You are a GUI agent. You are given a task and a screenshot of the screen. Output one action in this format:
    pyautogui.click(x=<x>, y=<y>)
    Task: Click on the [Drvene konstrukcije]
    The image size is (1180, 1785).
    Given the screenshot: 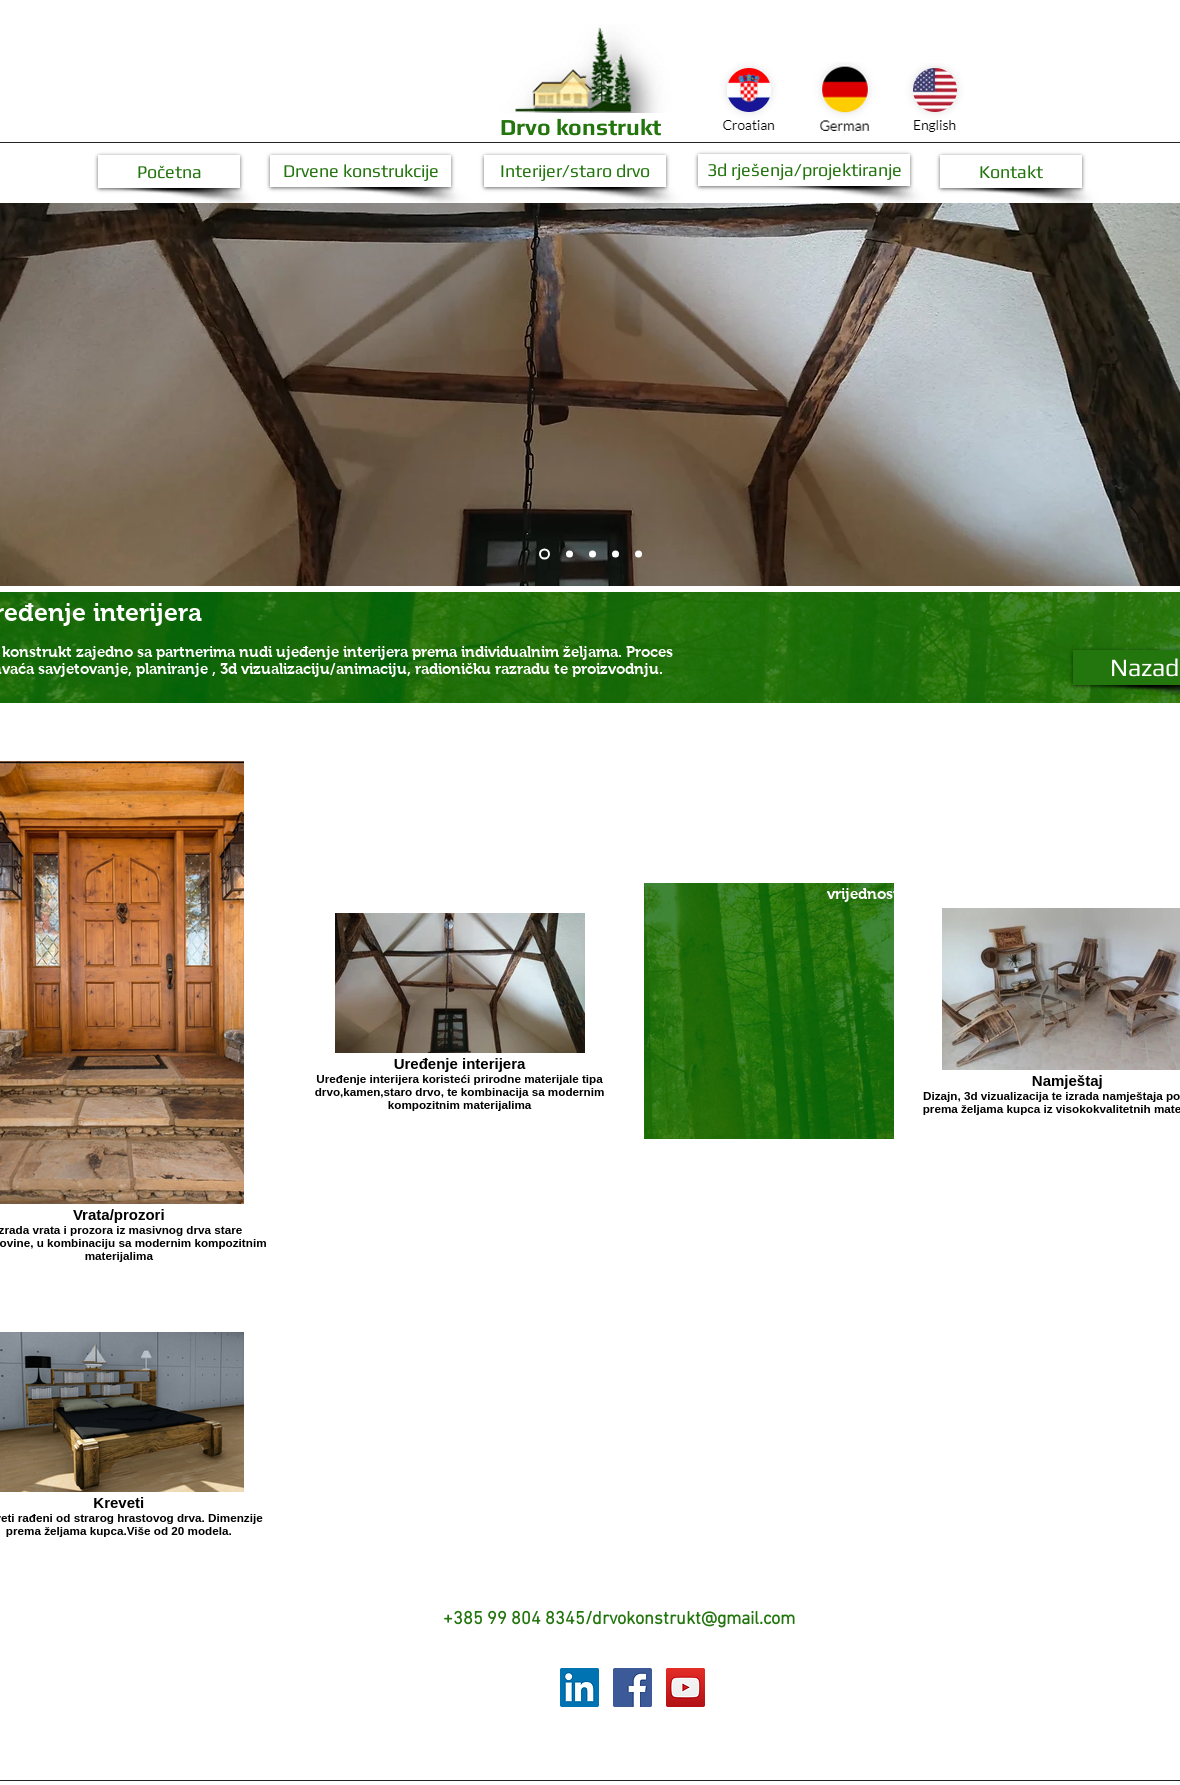 What is the action you would take?
    pyautogui.click(x=360, y=171)
    